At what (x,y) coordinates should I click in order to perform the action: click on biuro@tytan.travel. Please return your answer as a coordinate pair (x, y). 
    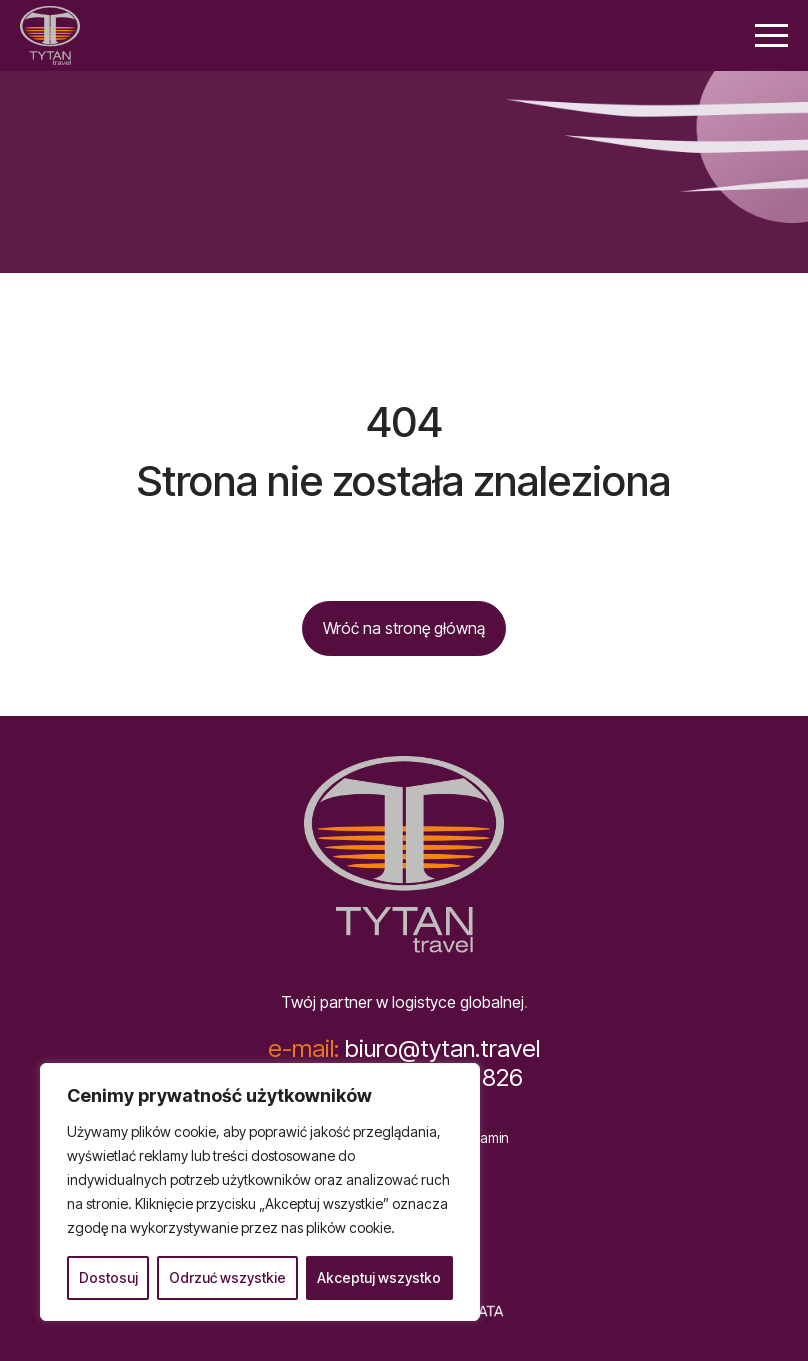
    Looking at the image, I should click on (404, 1049).